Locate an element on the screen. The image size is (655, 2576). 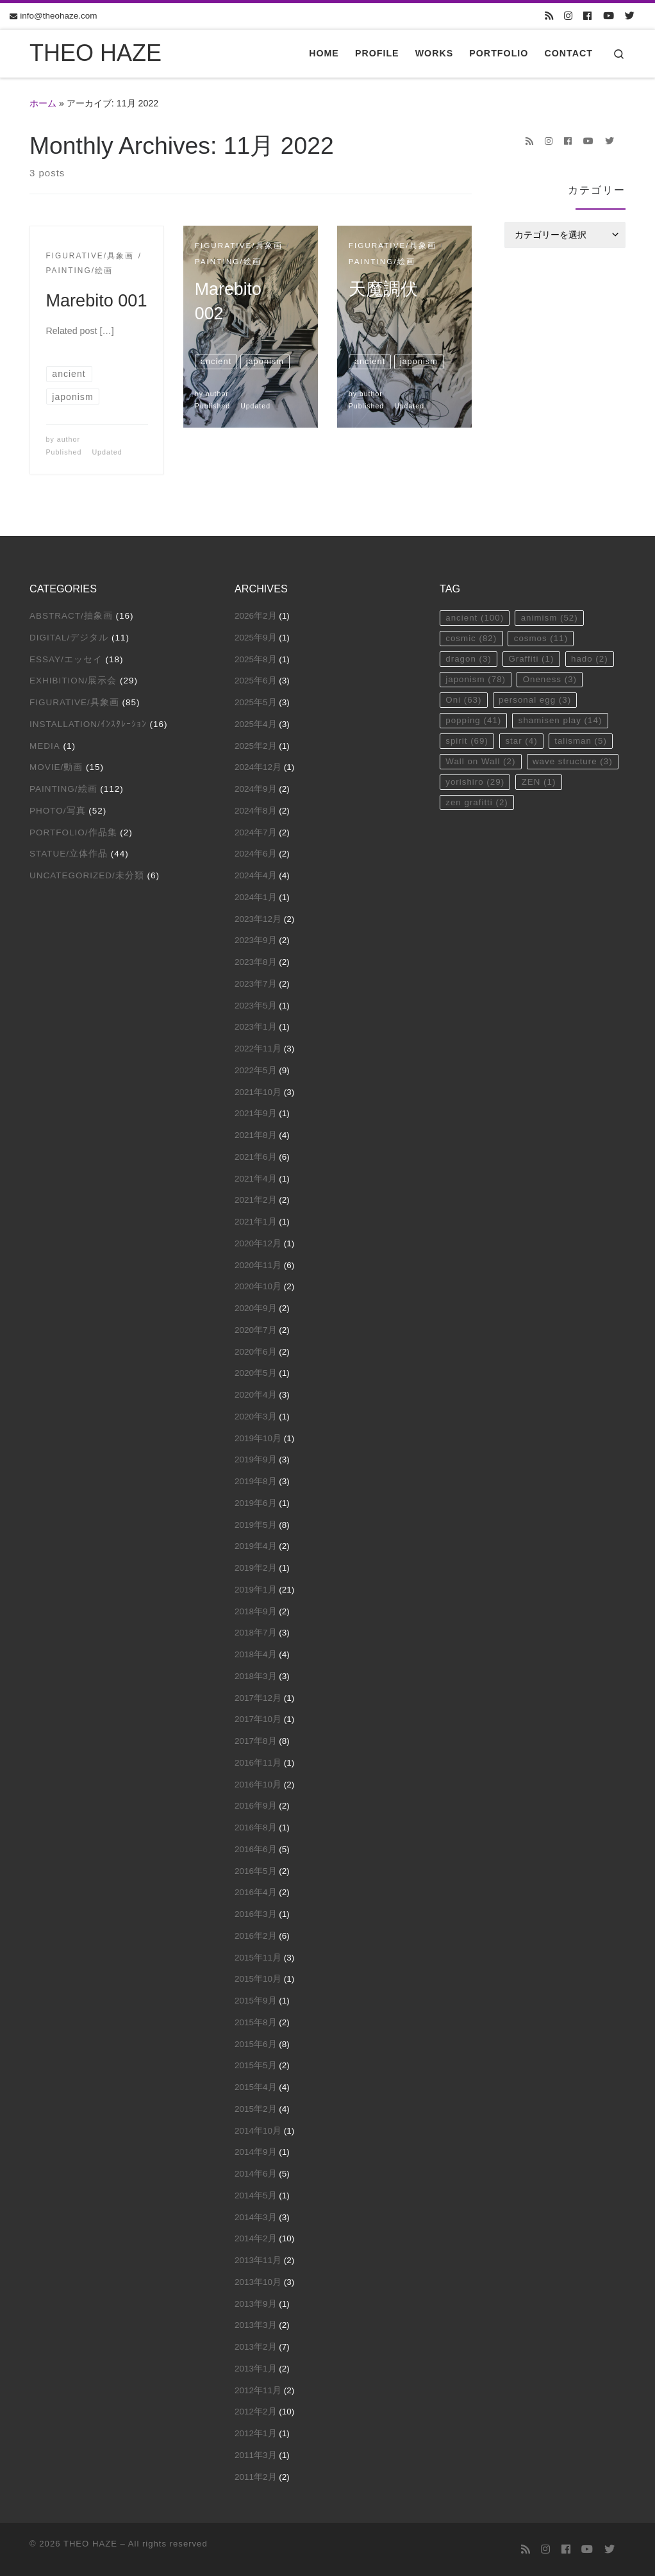
2025年2月 is located at coordinates (256, 746).